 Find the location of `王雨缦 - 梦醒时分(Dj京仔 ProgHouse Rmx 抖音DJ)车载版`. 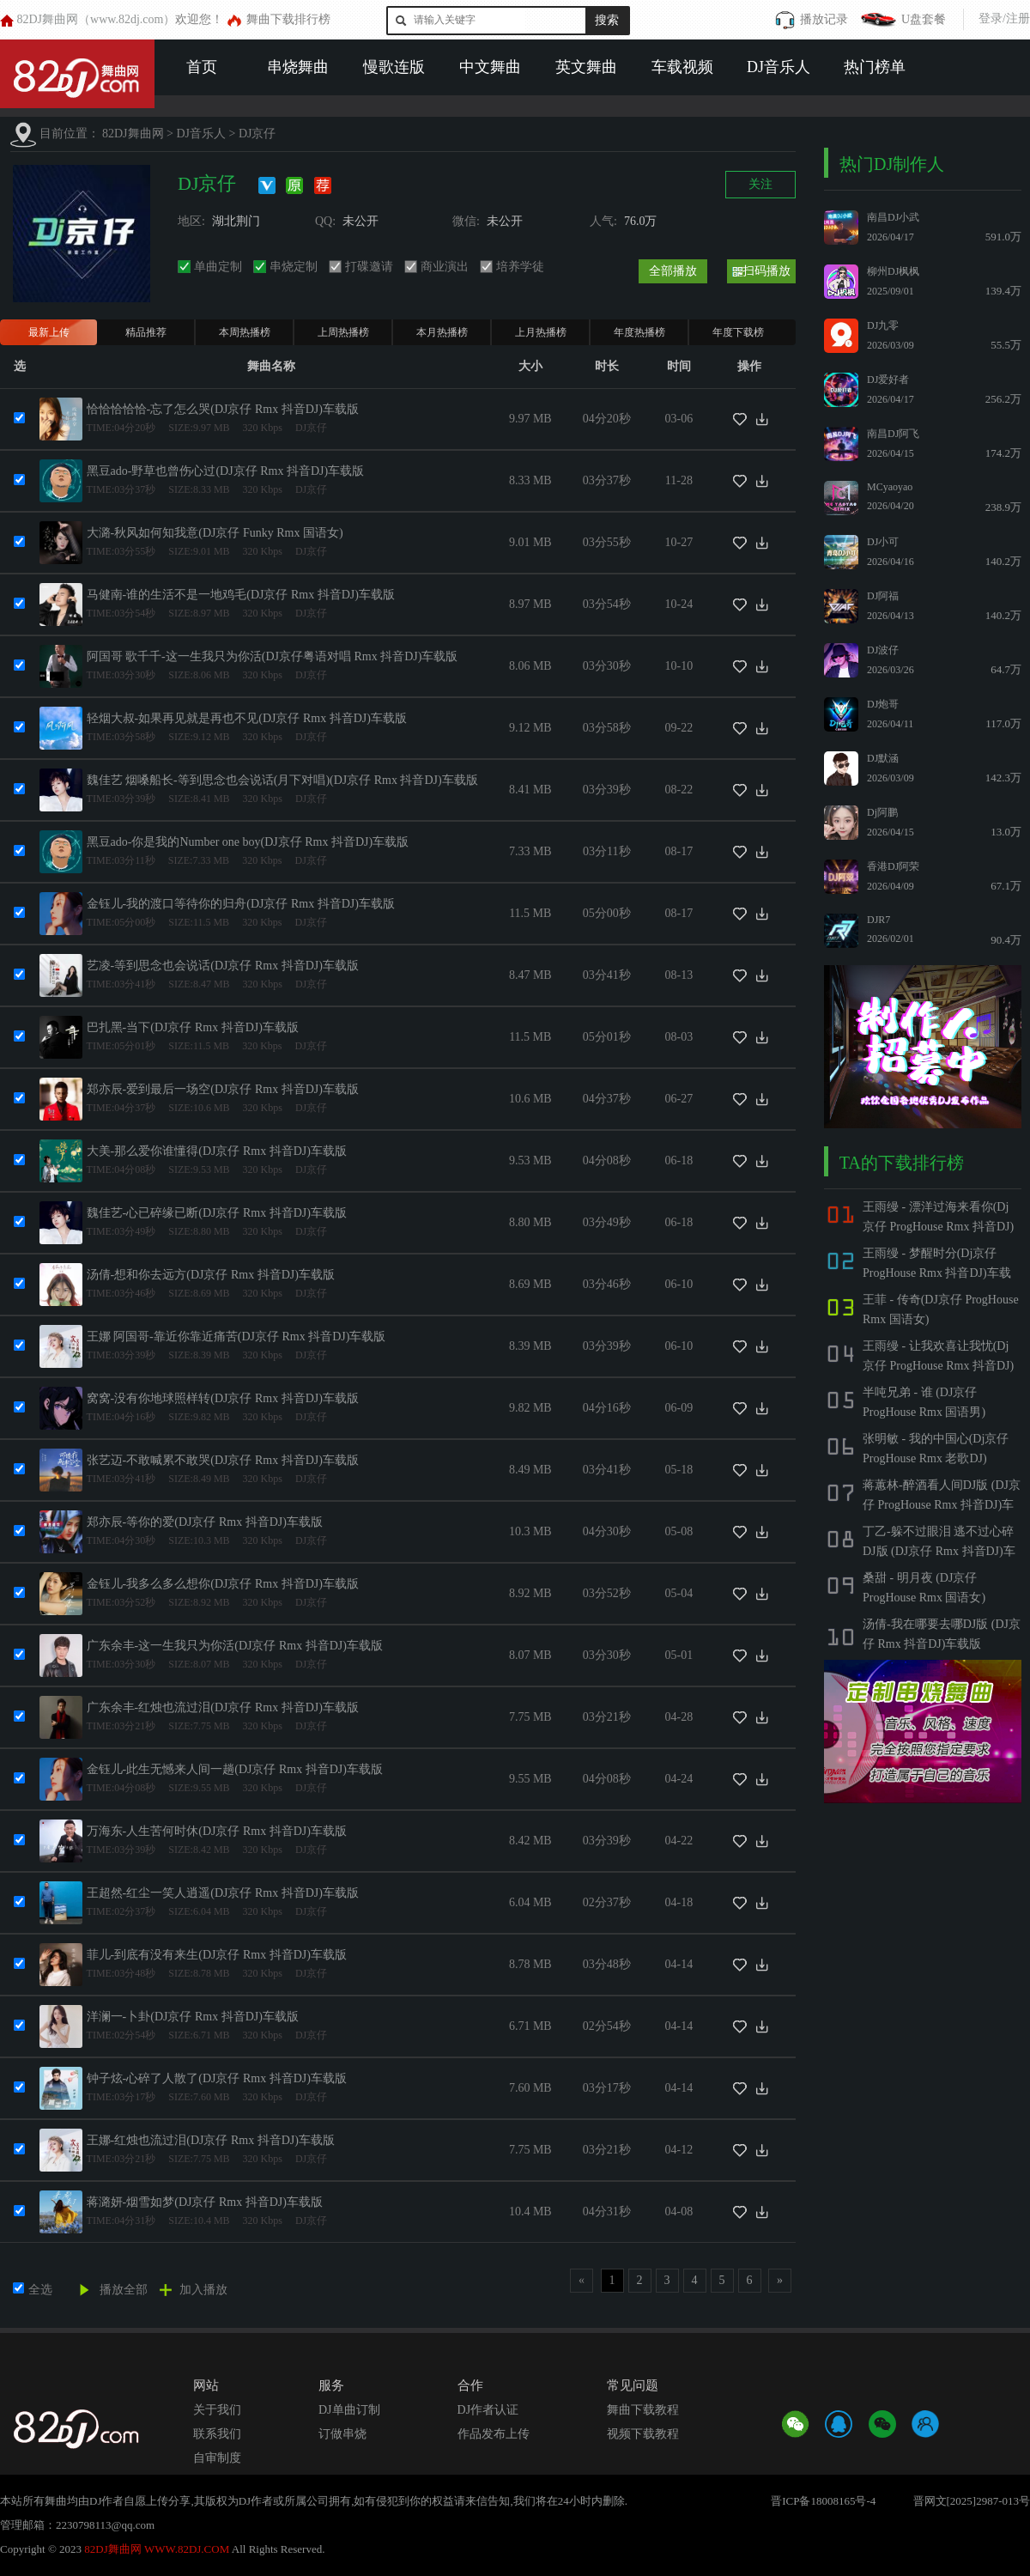

王雨缦 - 梦醒时分(Dj京仔 ProgHouse Rmx 抖音DJ)车载版 is located at coordinates (937, 1273).